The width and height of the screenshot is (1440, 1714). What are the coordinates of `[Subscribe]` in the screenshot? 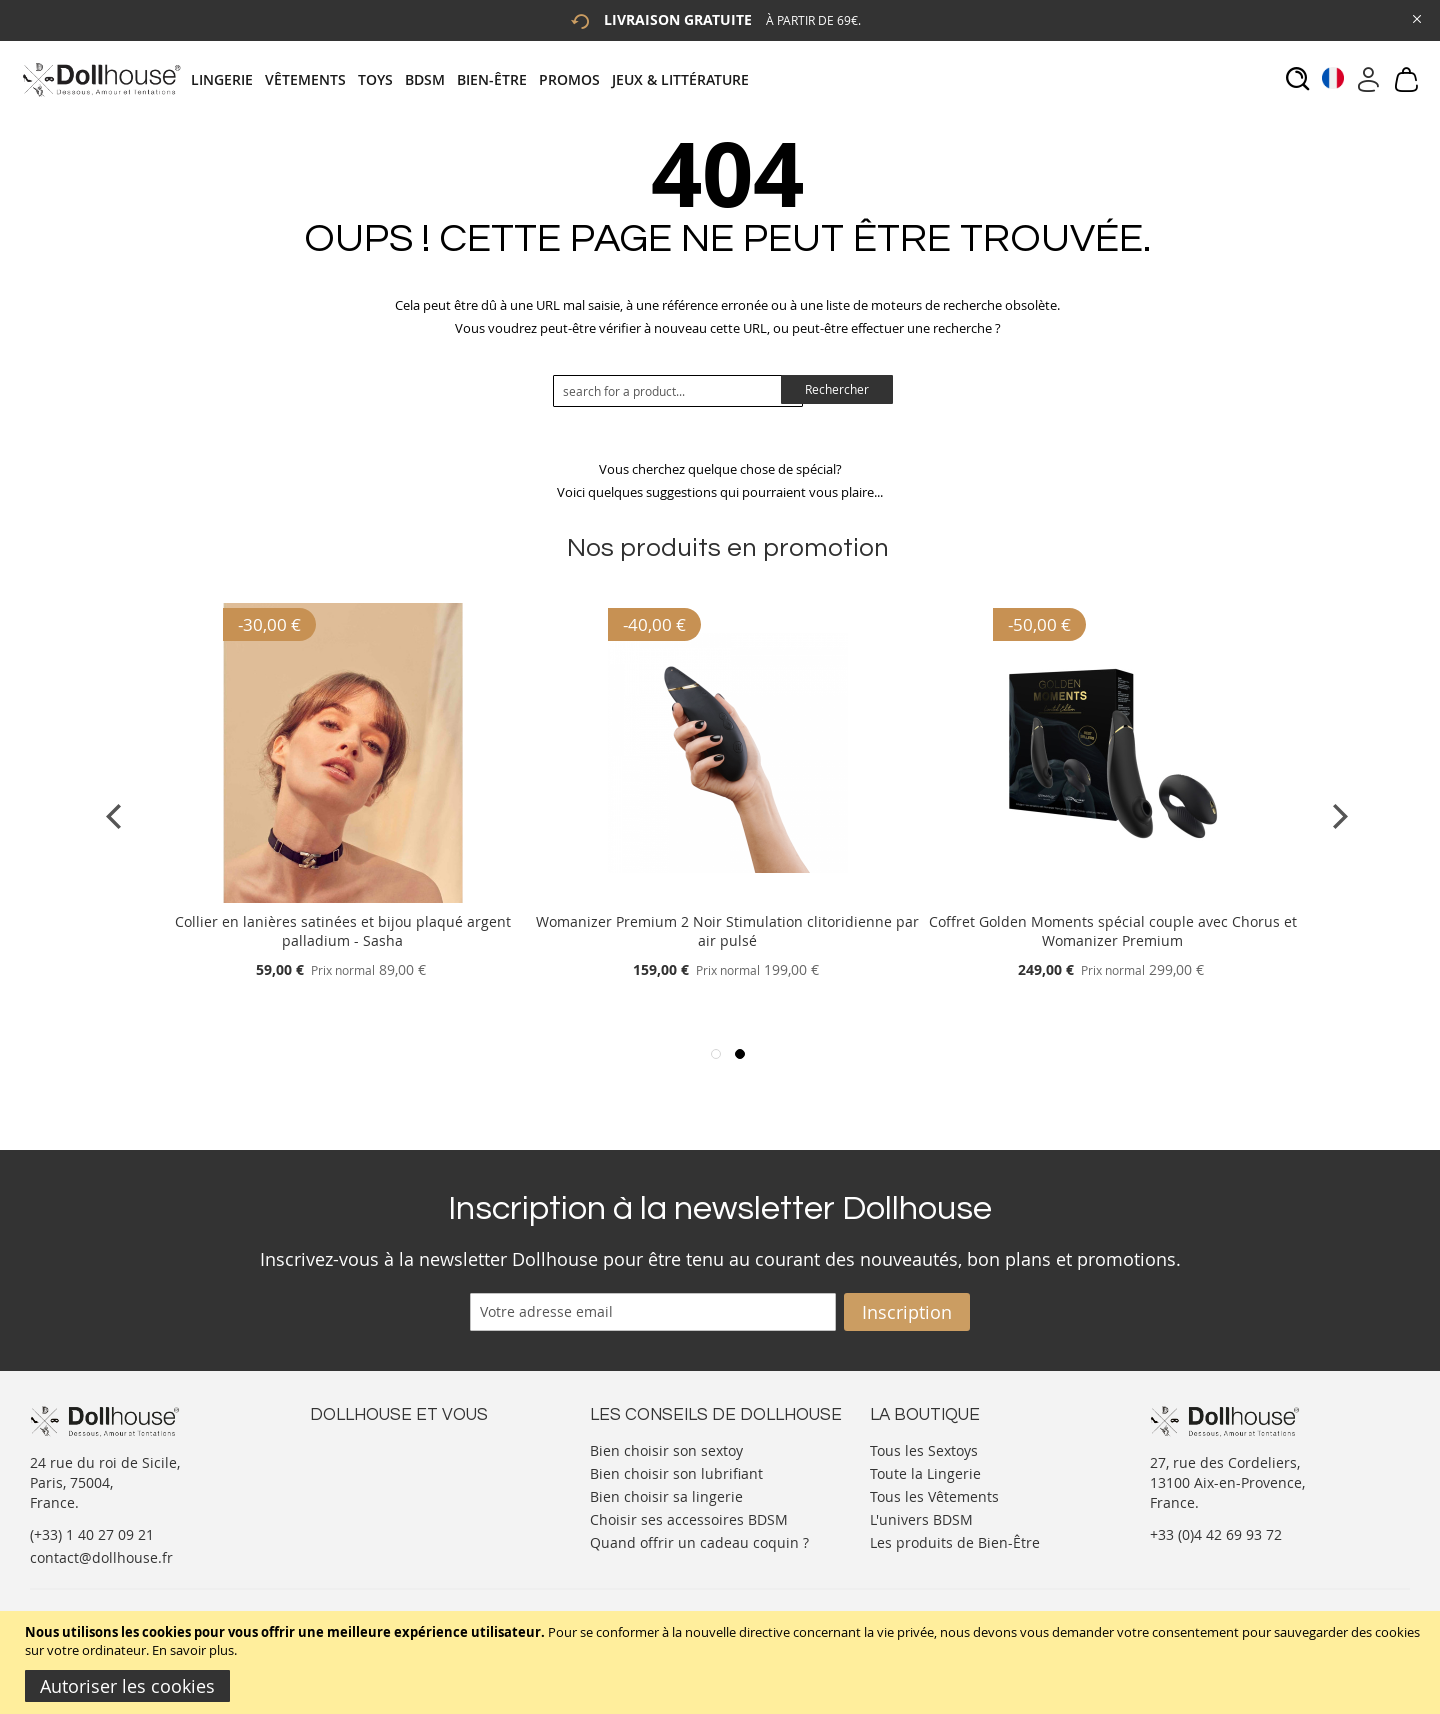 It's located at (907, 1312).